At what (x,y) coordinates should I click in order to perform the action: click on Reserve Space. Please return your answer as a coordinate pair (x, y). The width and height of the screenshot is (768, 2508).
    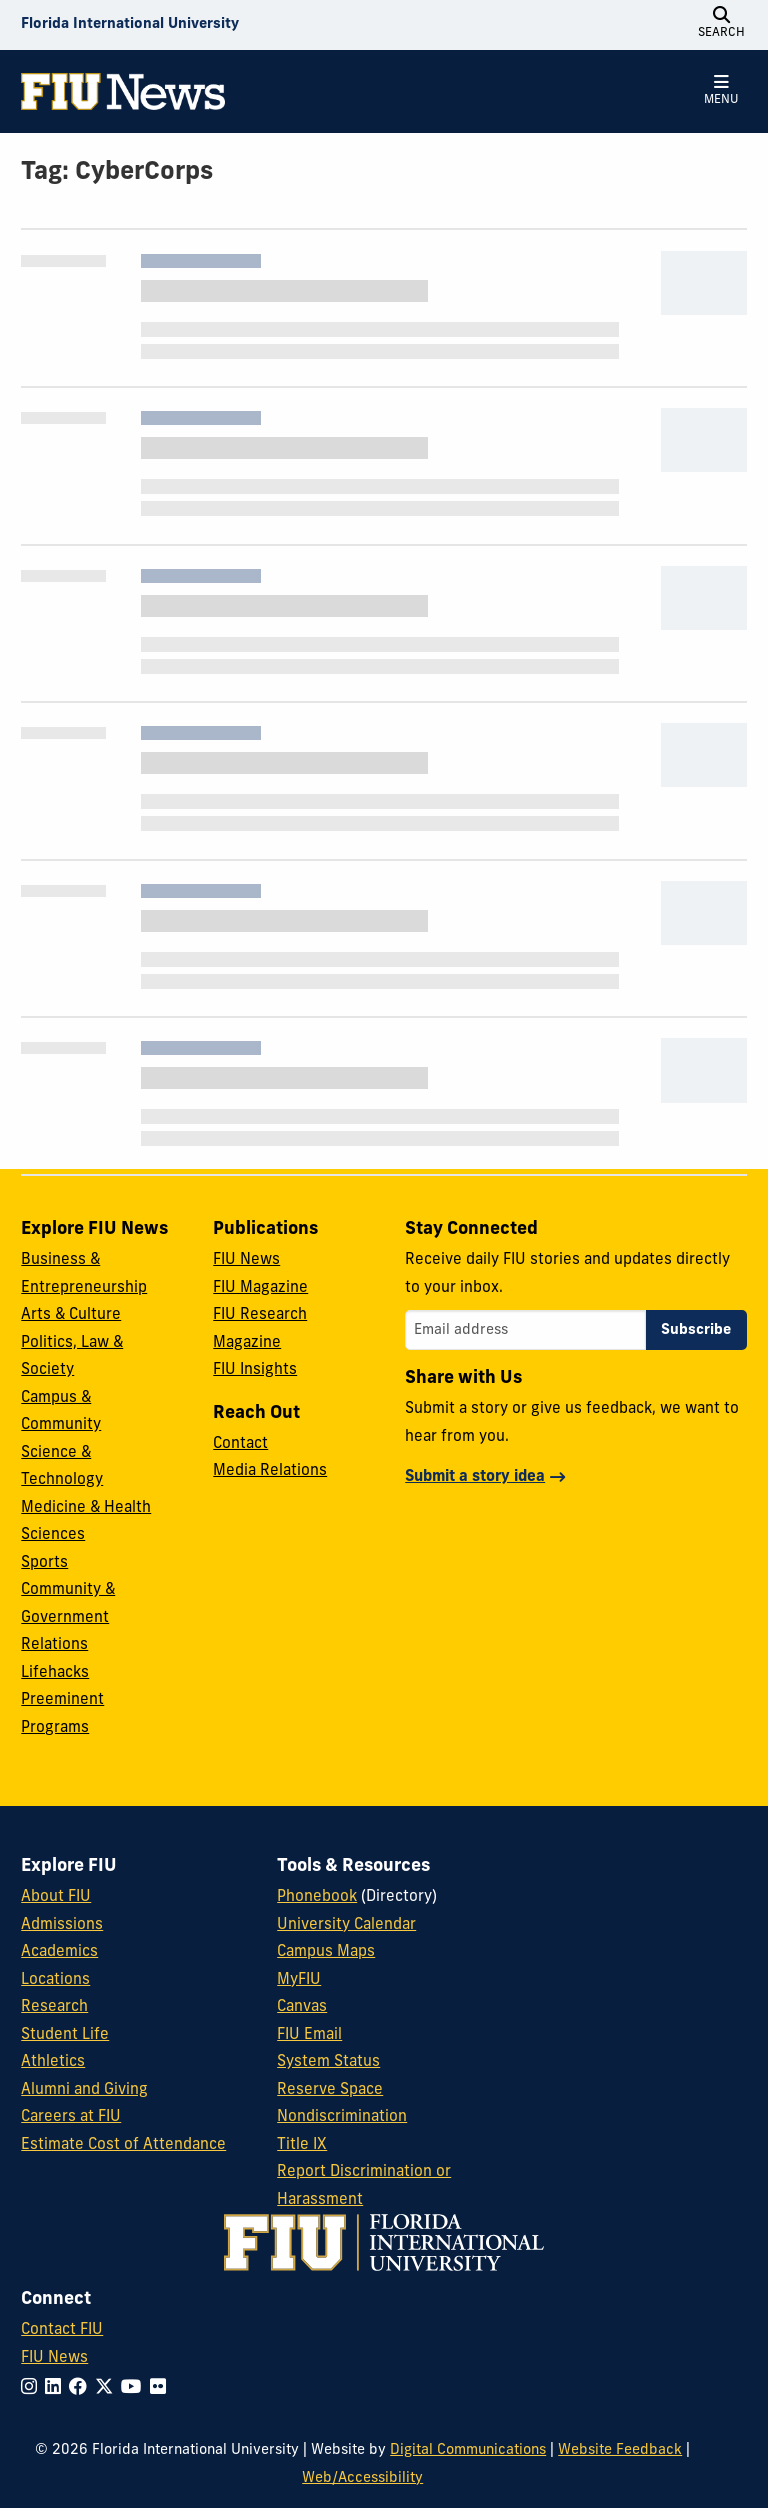
    Looking at the image, I should click on (330, 2090).